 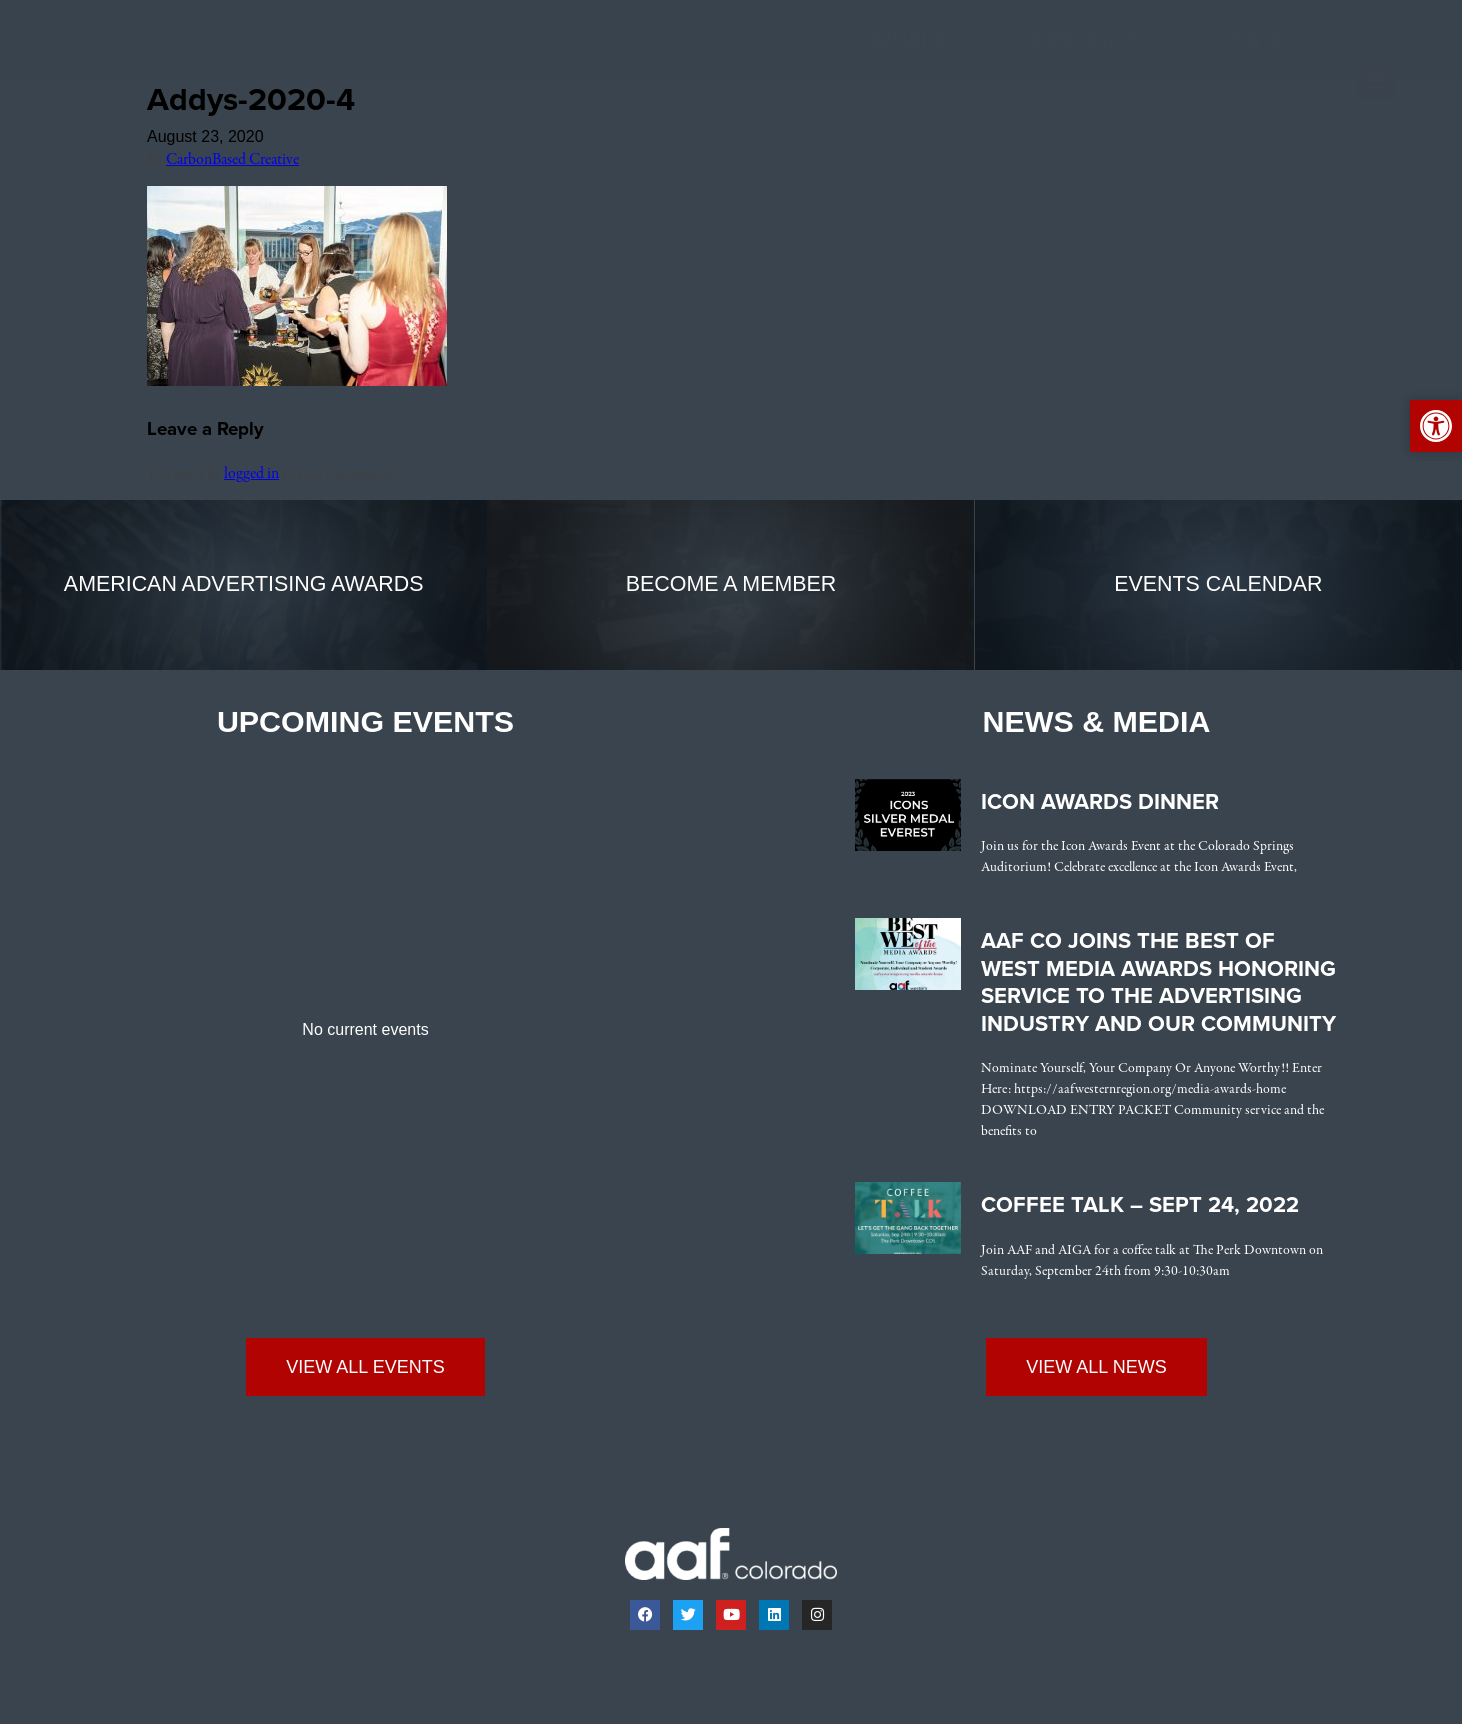 I want to click on Events [link], so click(x=1247, y=40).